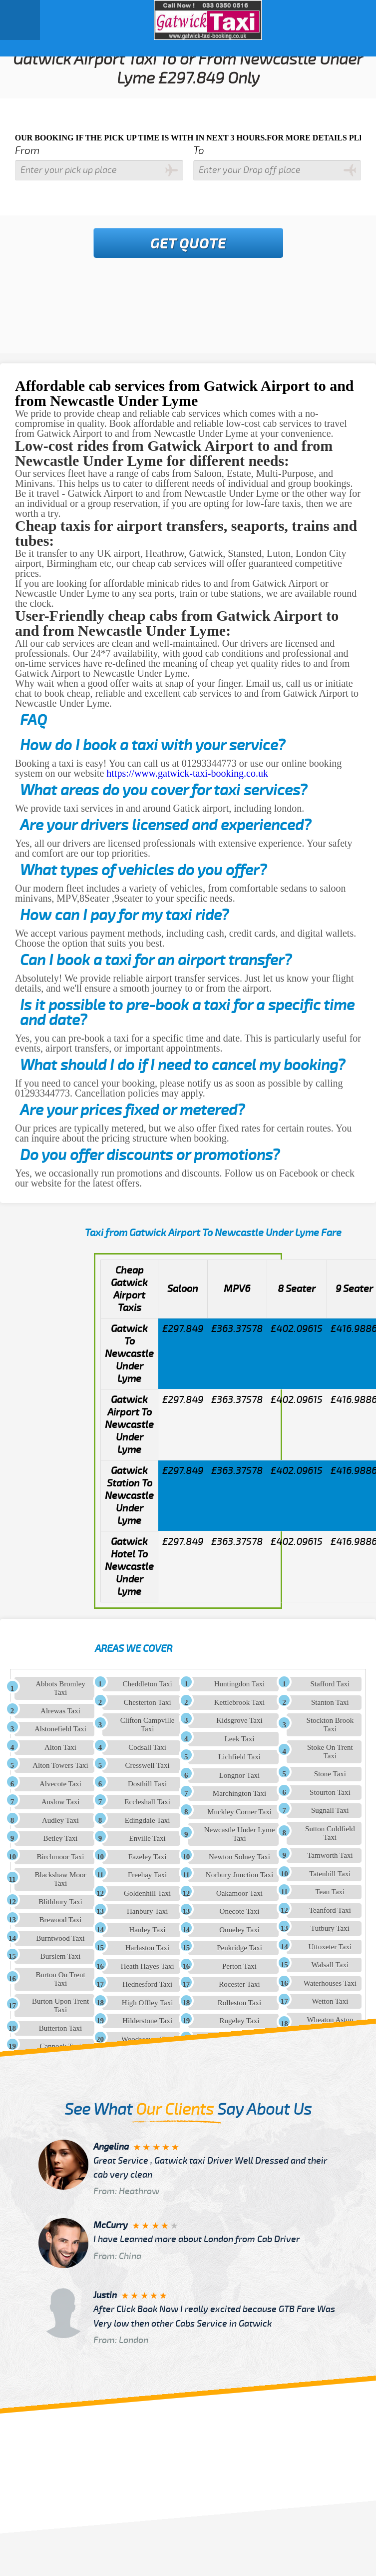 The height and width of the screenshot is (2576, 376). Describe the element at coordinates (187, 773) in the screenshot. I see `https://www.gatwick-taxi-booking.co.uk` at that location.